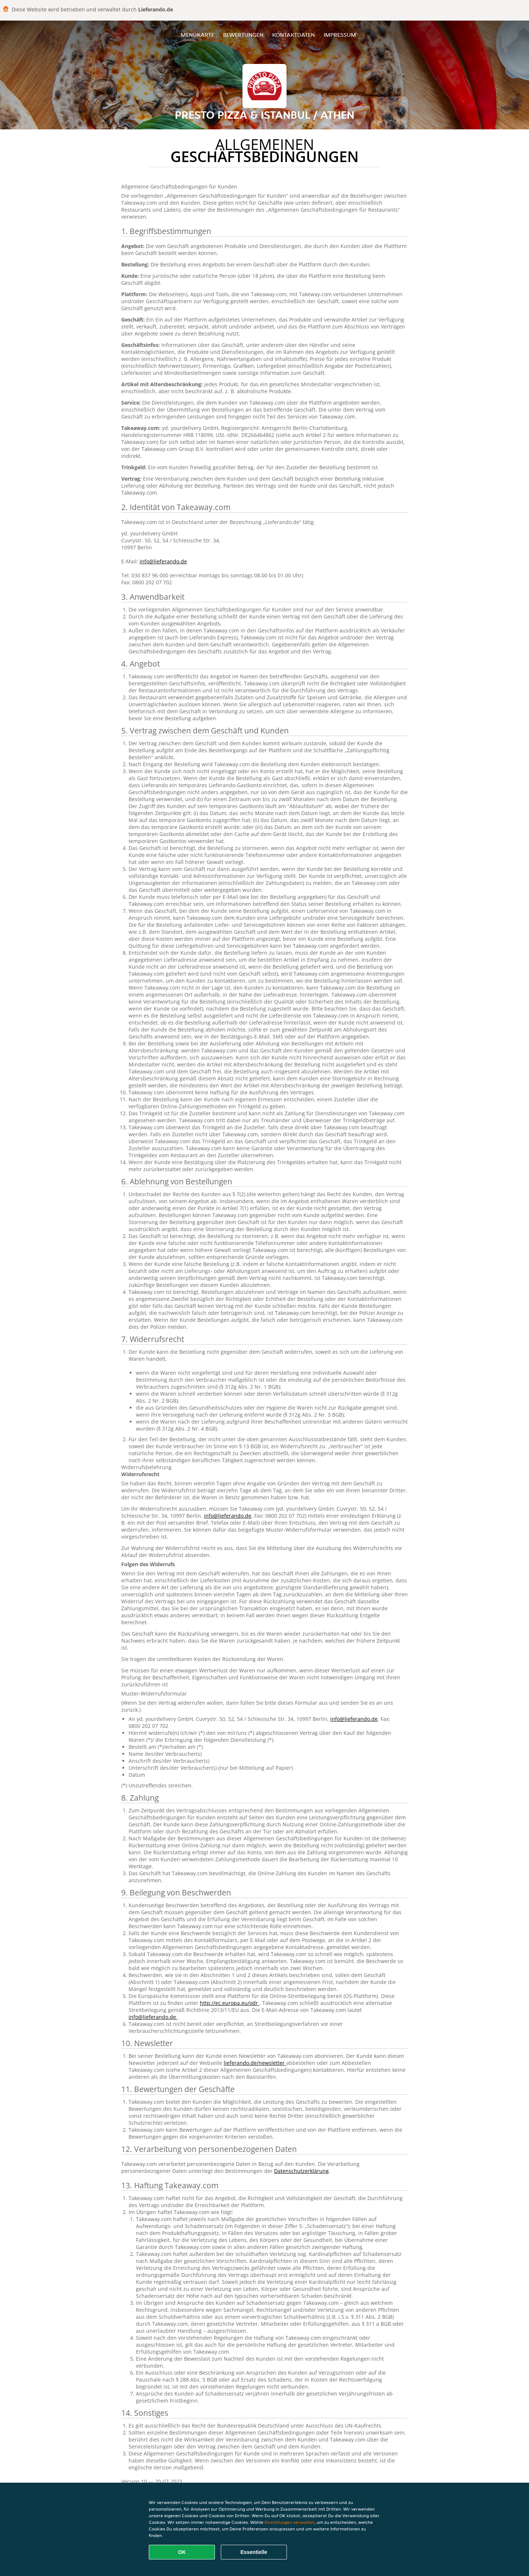 The image size is (529, 2576). What do you see at coordinates (163, 561) in the screenshot?
I see `info@lieferando.de` at bounding box center [163, 561].